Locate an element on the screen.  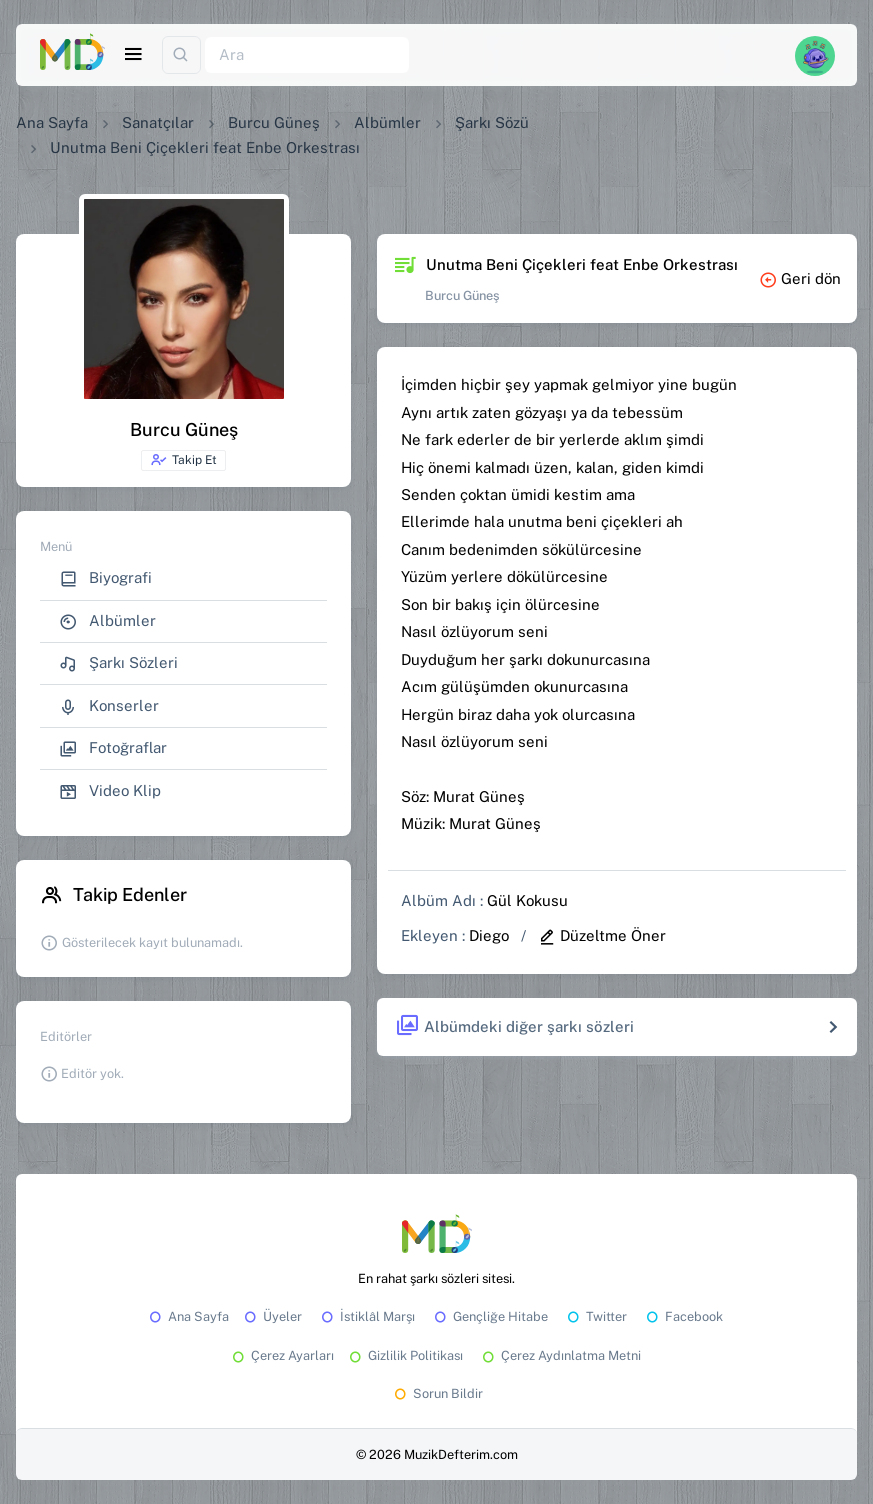
Şarkı Sözü is located at coordinates (492, 122).